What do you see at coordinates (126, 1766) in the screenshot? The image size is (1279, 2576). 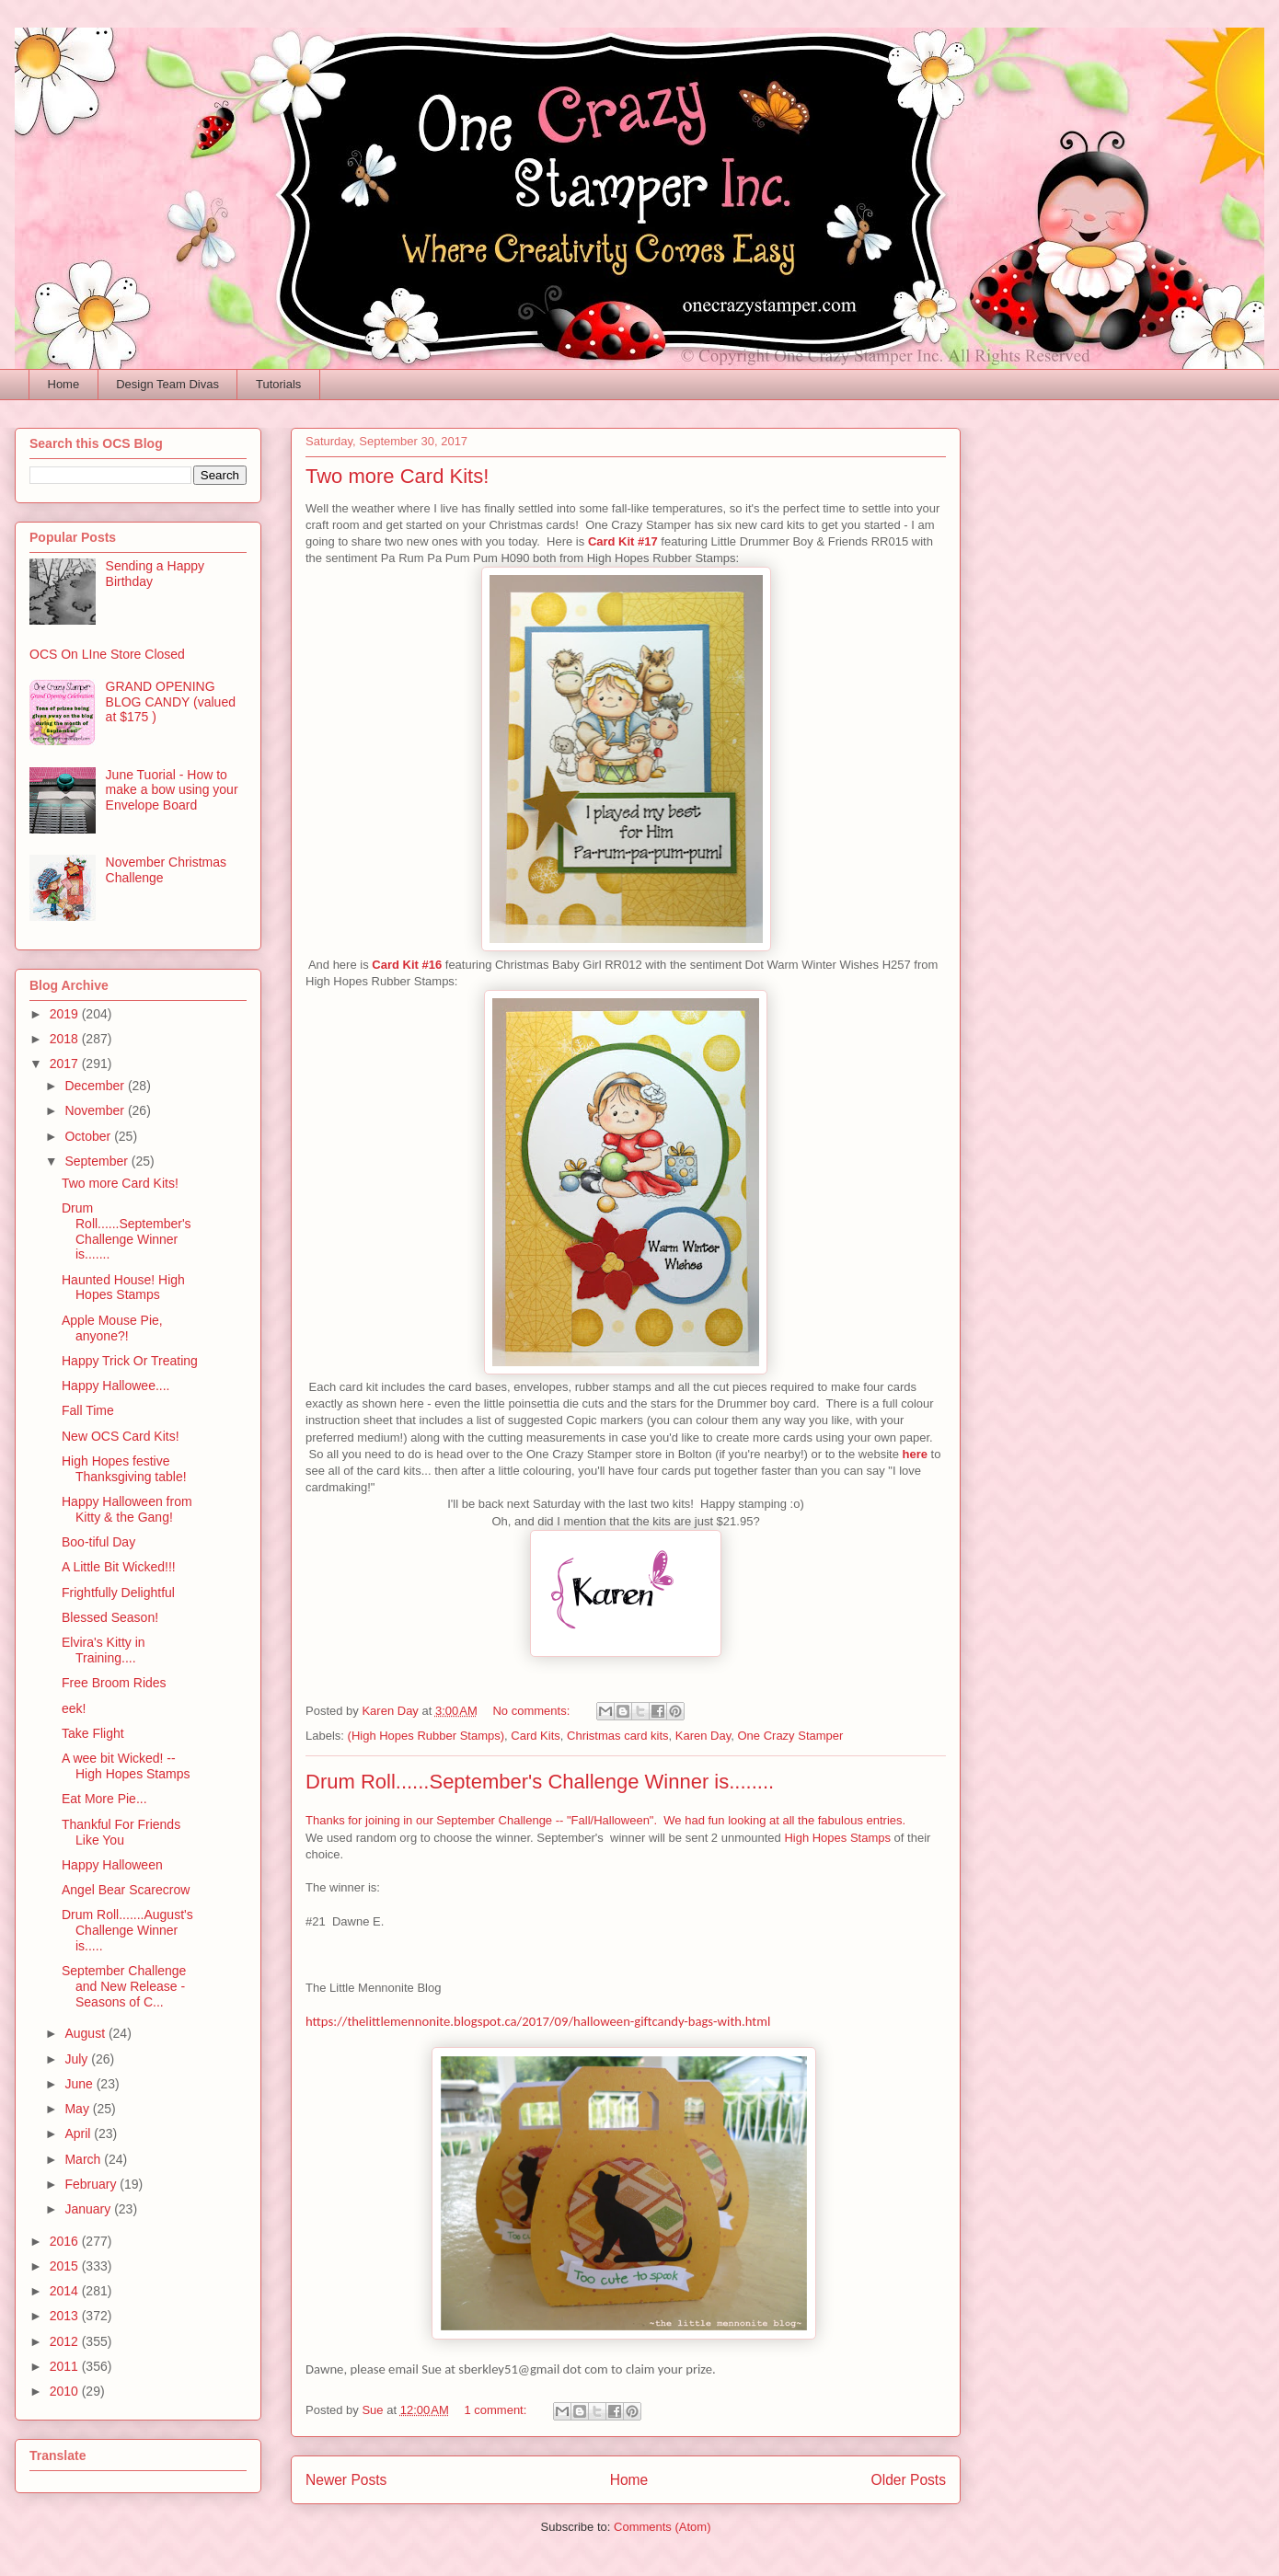 I see `A wee bit Wicked! -- High Hopes Stamps` at bounding box center [126, 1766].